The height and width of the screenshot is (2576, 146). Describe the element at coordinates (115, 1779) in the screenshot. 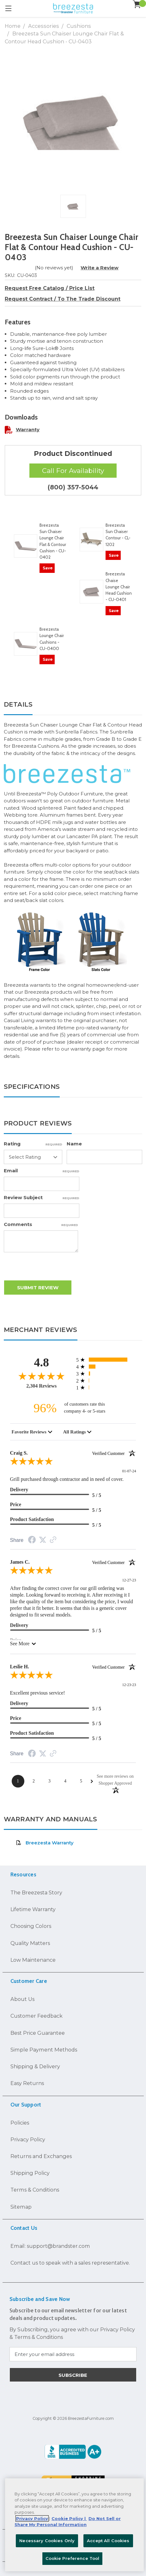

I see `[See more reviews on Shopper Approved: Opens in a new tab]` at that location.